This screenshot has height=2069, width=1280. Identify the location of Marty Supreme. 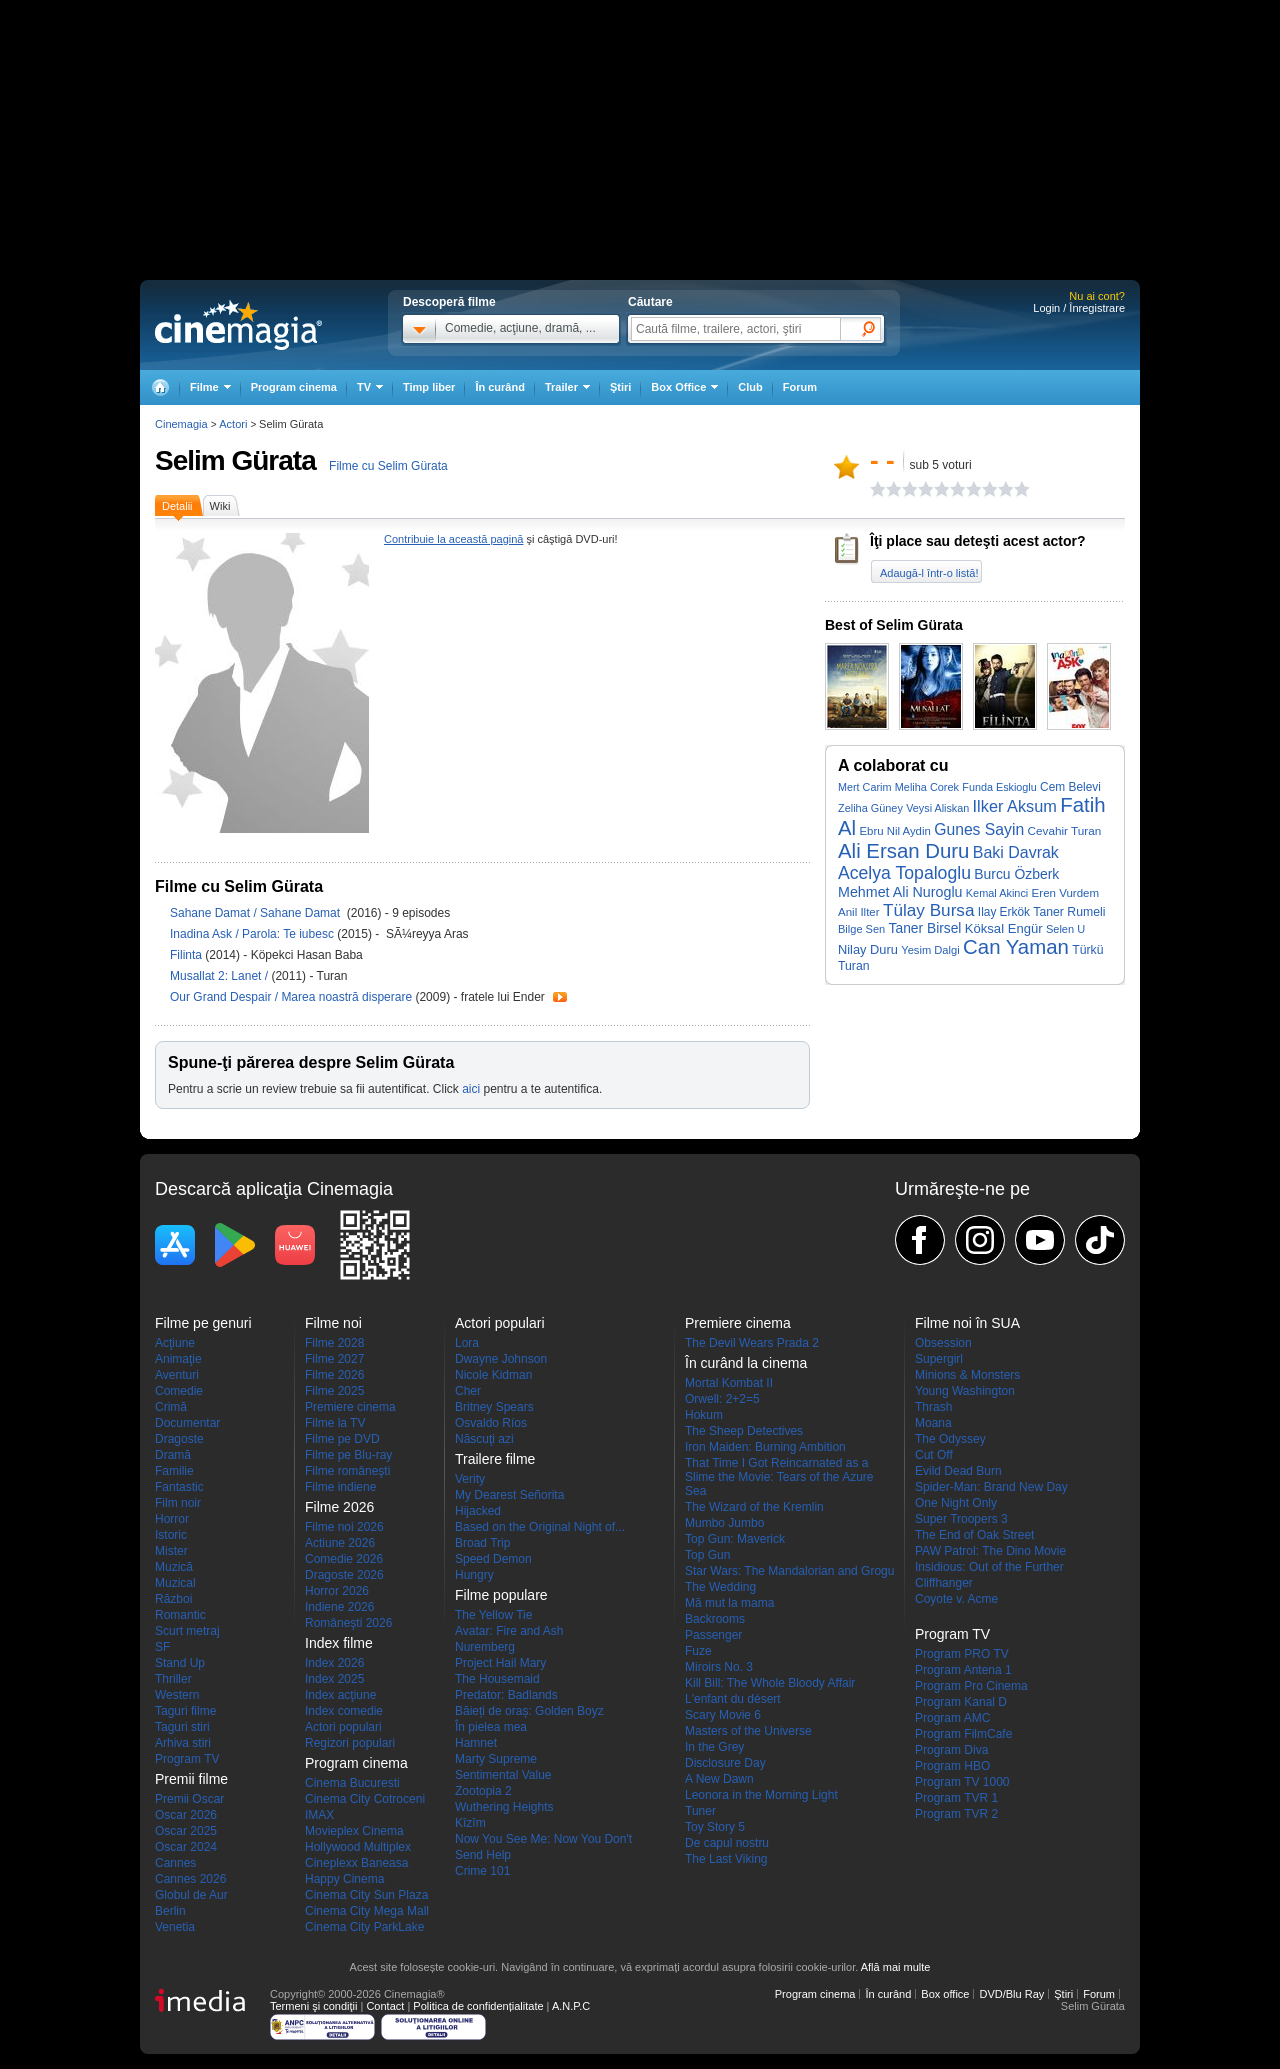
(496, 1759).